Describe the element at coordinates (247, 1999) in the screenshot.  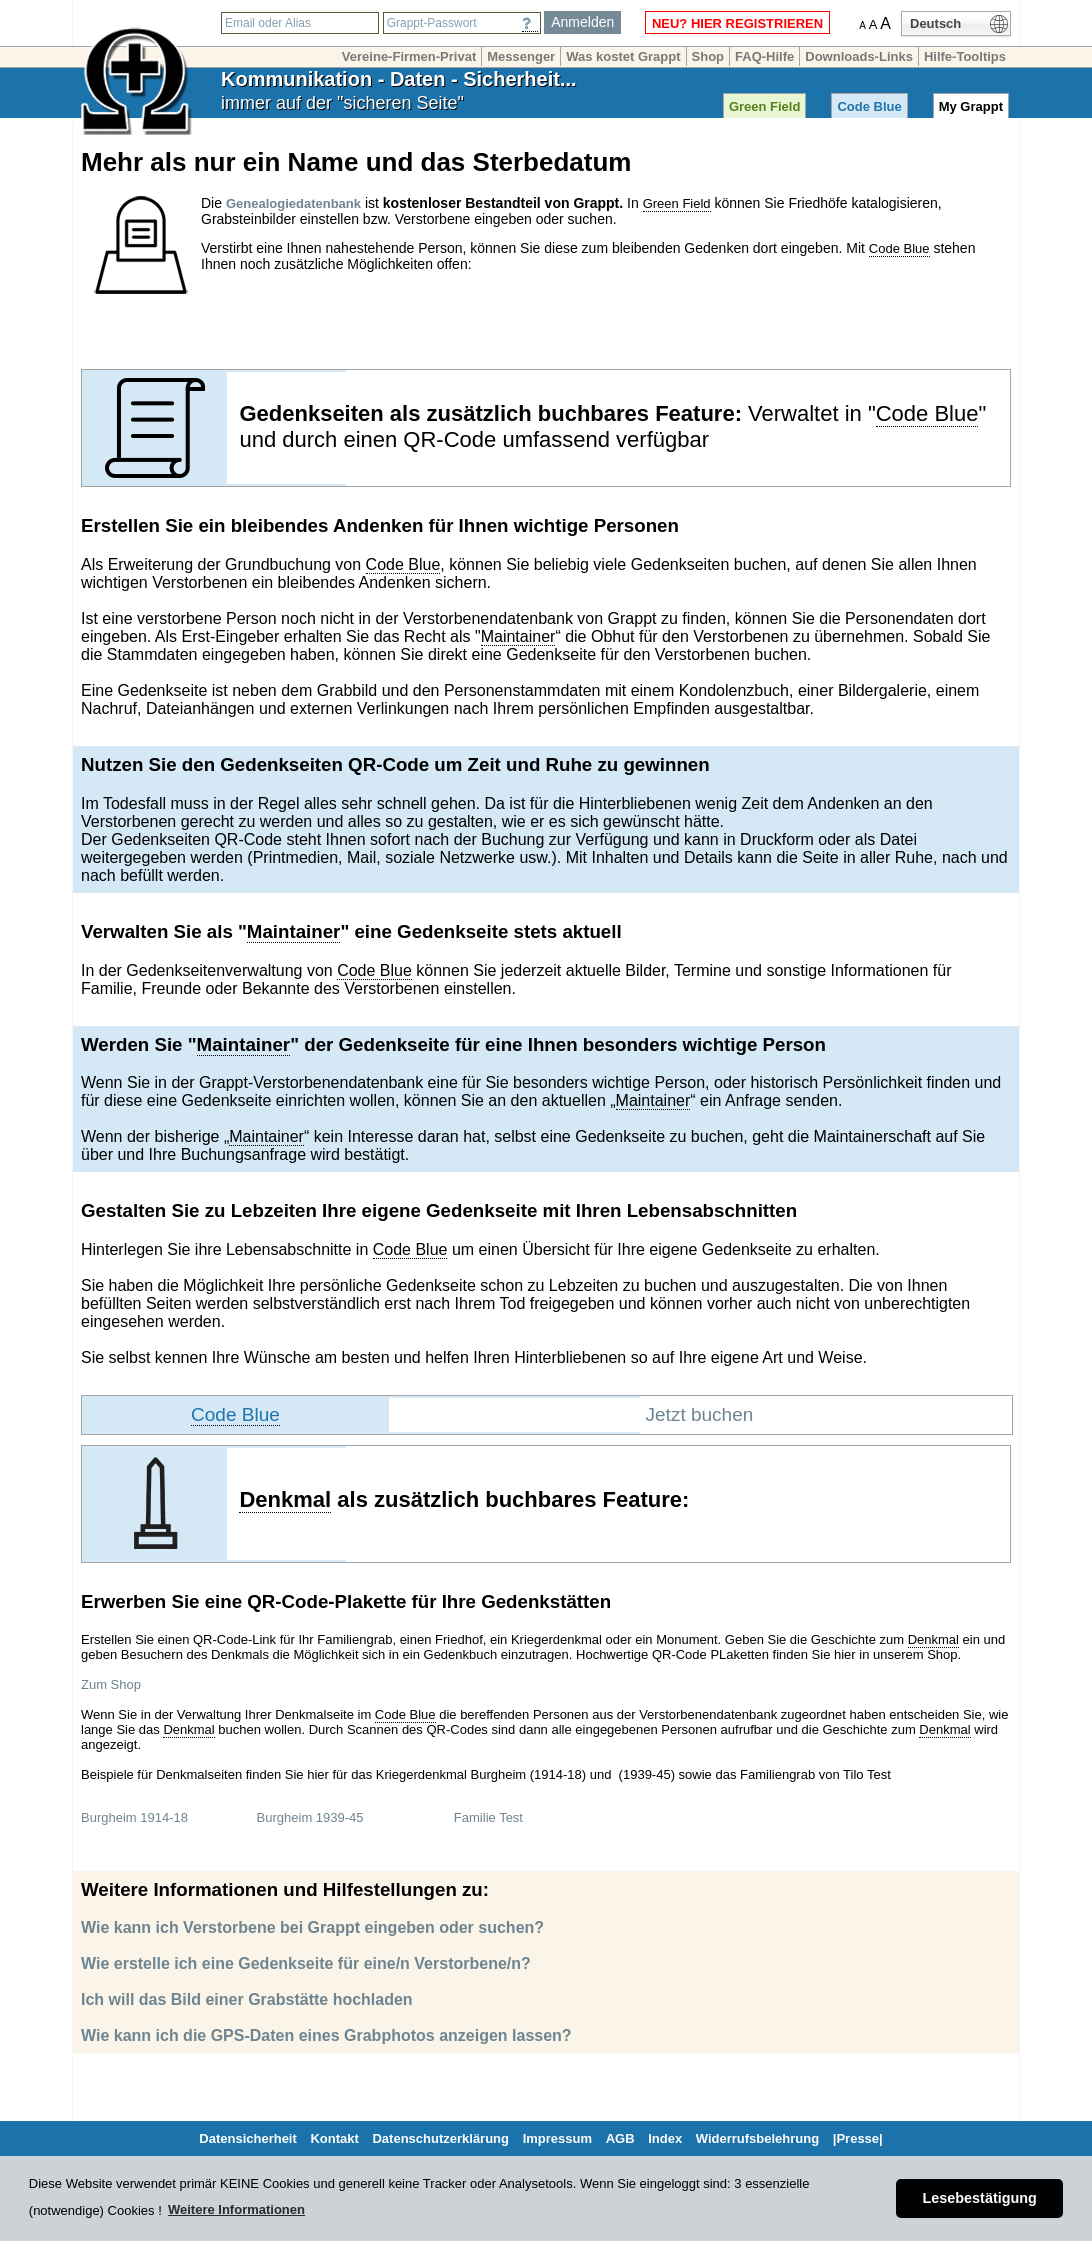
I see `Ich will das Bild einer Grabstätte hochladen` at that location.